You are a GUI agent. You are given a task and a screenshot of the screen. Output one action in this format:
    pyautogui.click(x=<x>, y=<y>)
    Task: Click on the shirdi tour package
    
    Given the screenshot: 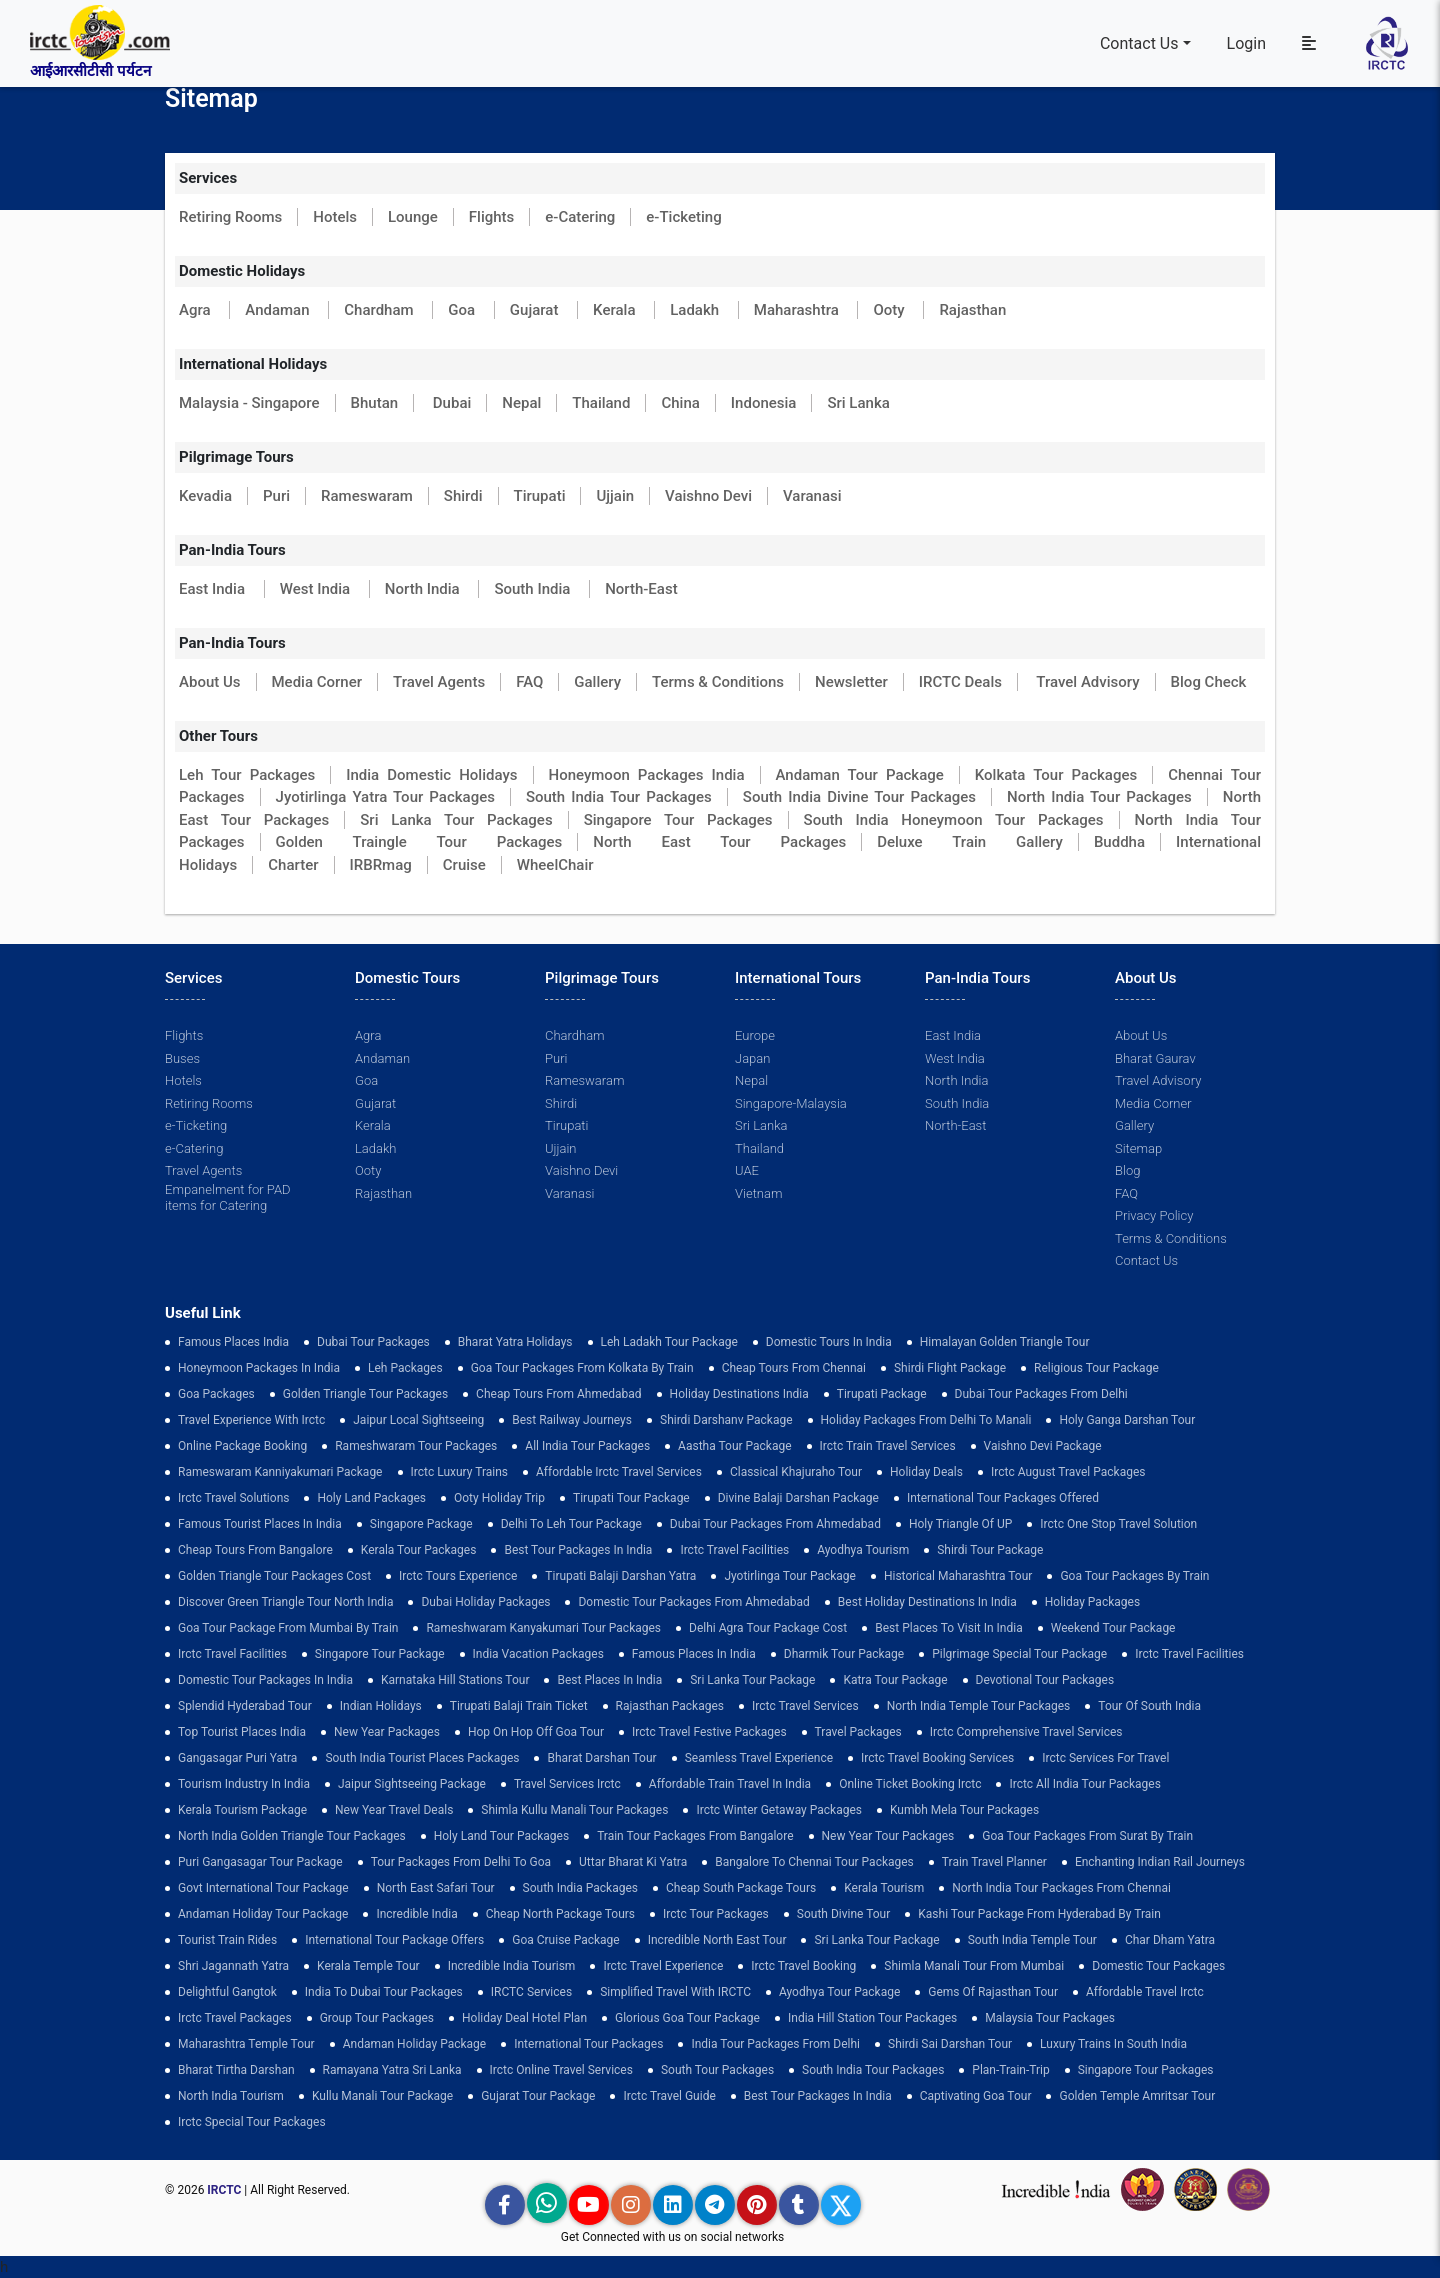 What is the action you would take?
    pyautogui.click(x=990, y=1550)
    